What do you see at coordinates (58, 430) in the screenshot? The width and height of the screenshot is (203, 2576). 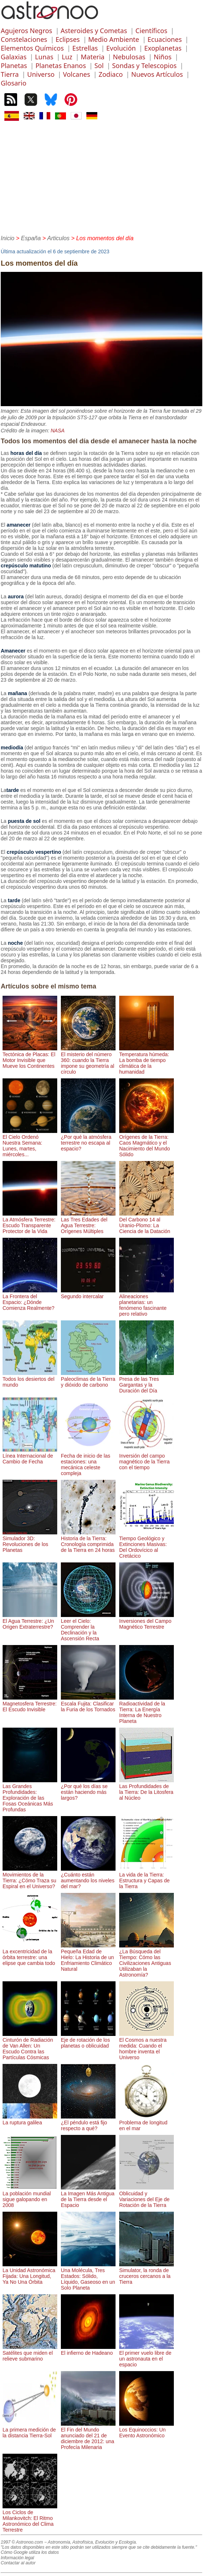 I see `NASA` at bounding box center [58, 430].